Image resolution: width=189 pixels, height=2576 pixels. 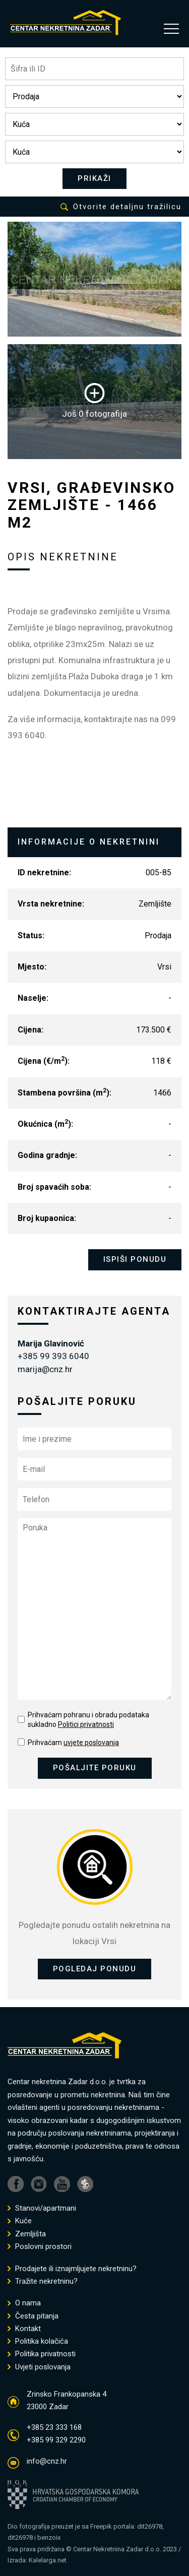 I want to click on POŠALJITE PORUKU, so click(x=95, y=1767).